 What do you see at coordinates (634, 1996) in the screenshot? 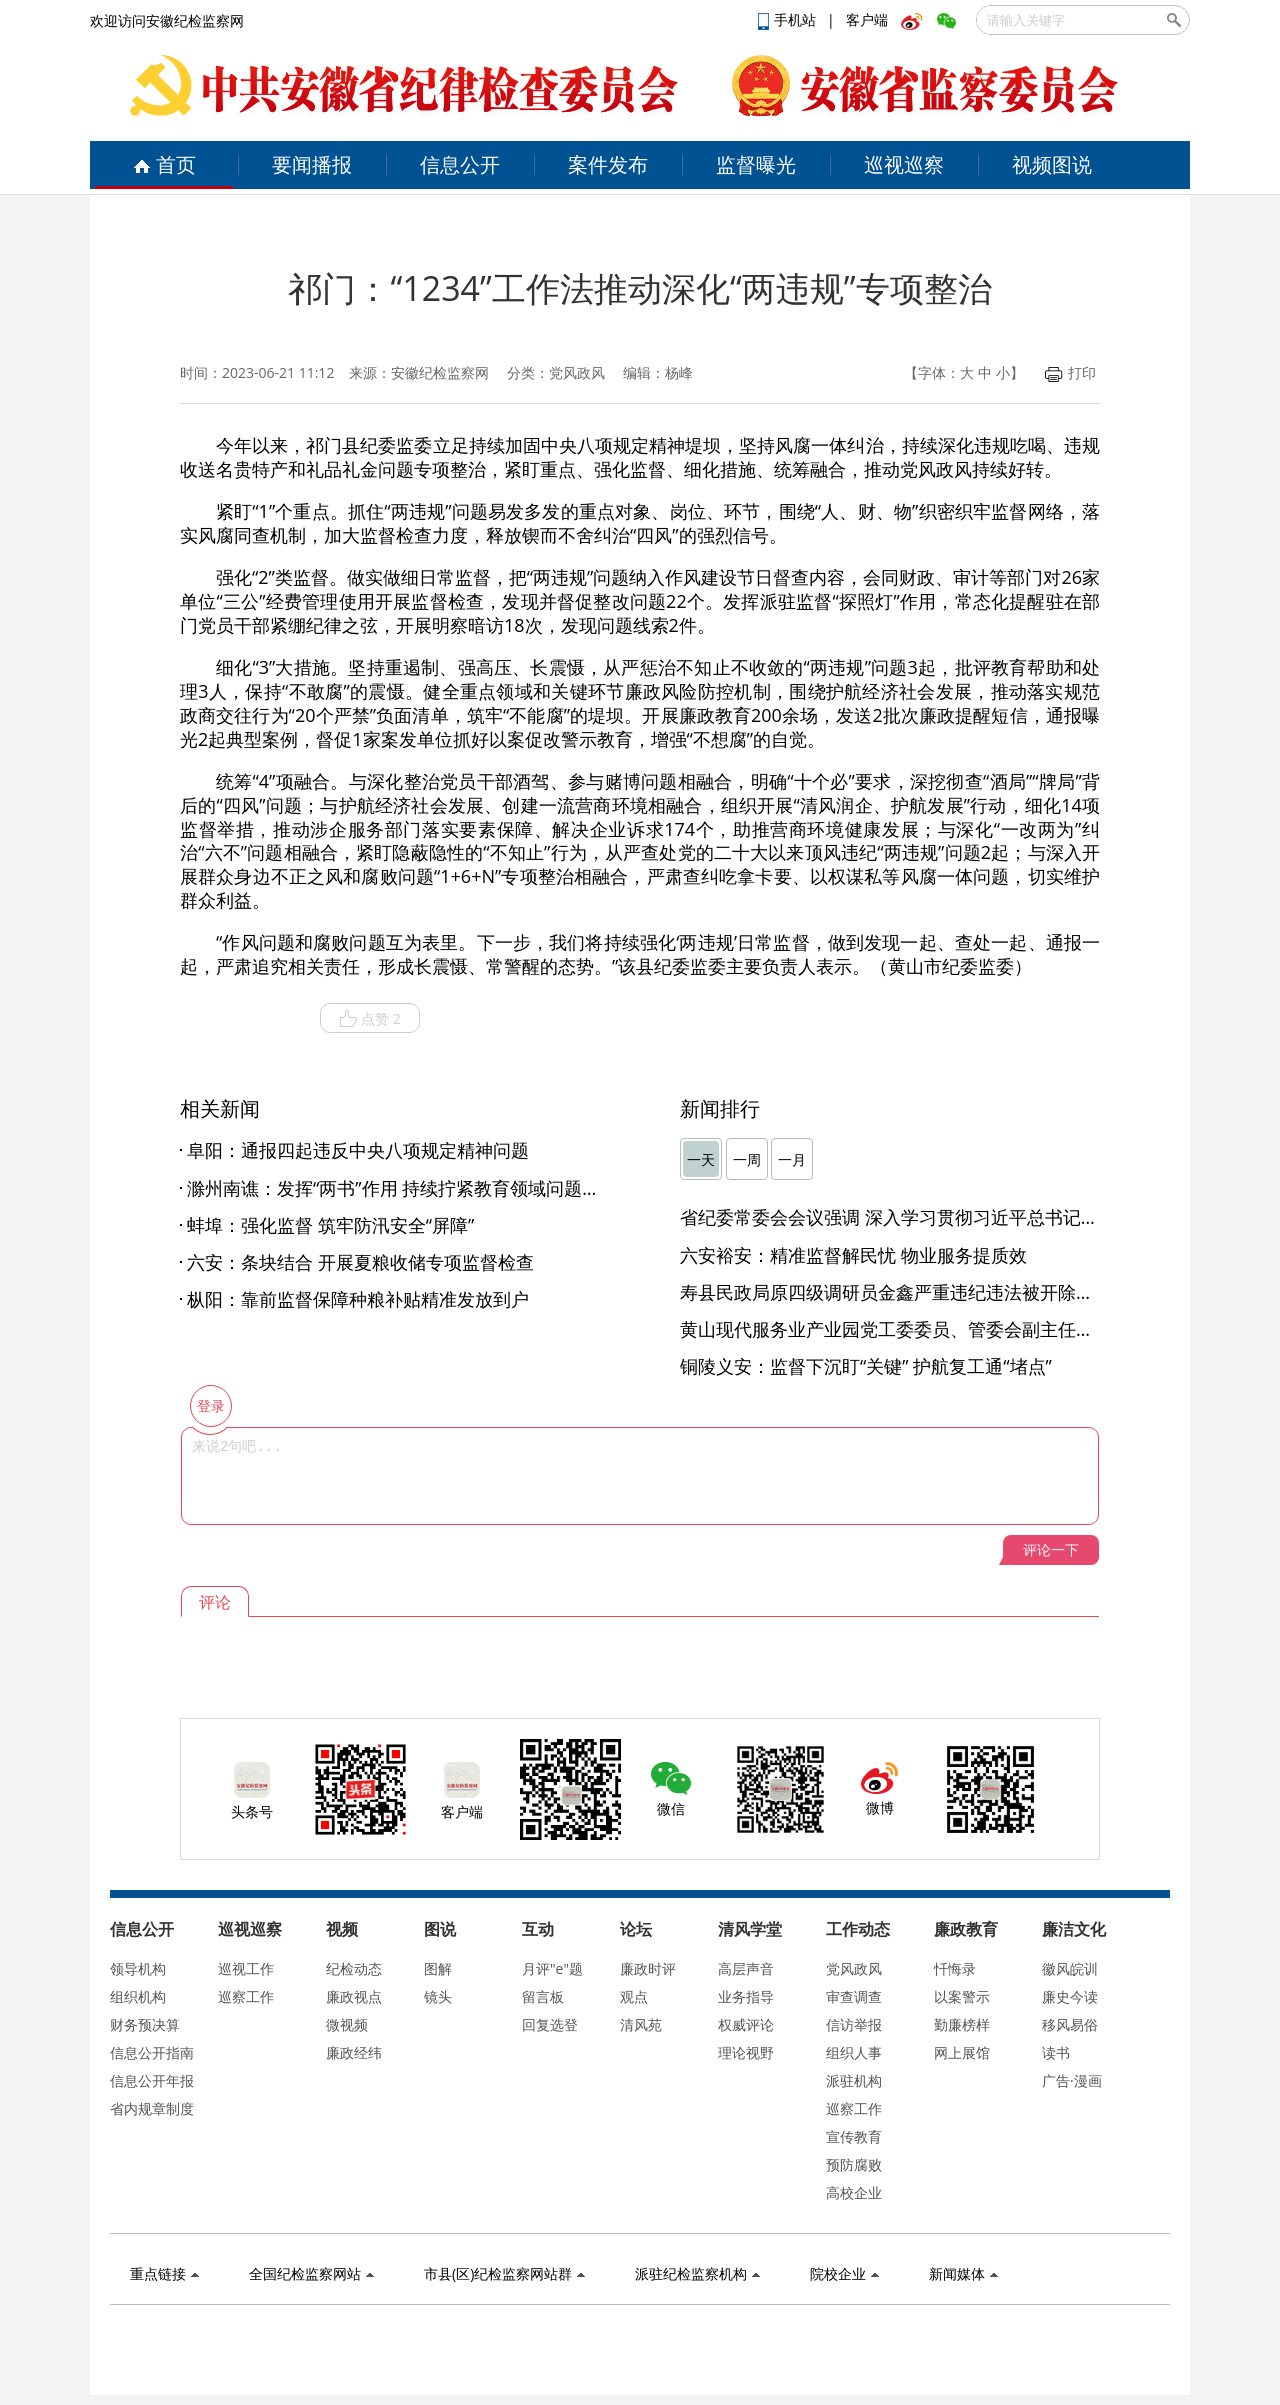
I see `观点` at bounding box center [634, 1996].